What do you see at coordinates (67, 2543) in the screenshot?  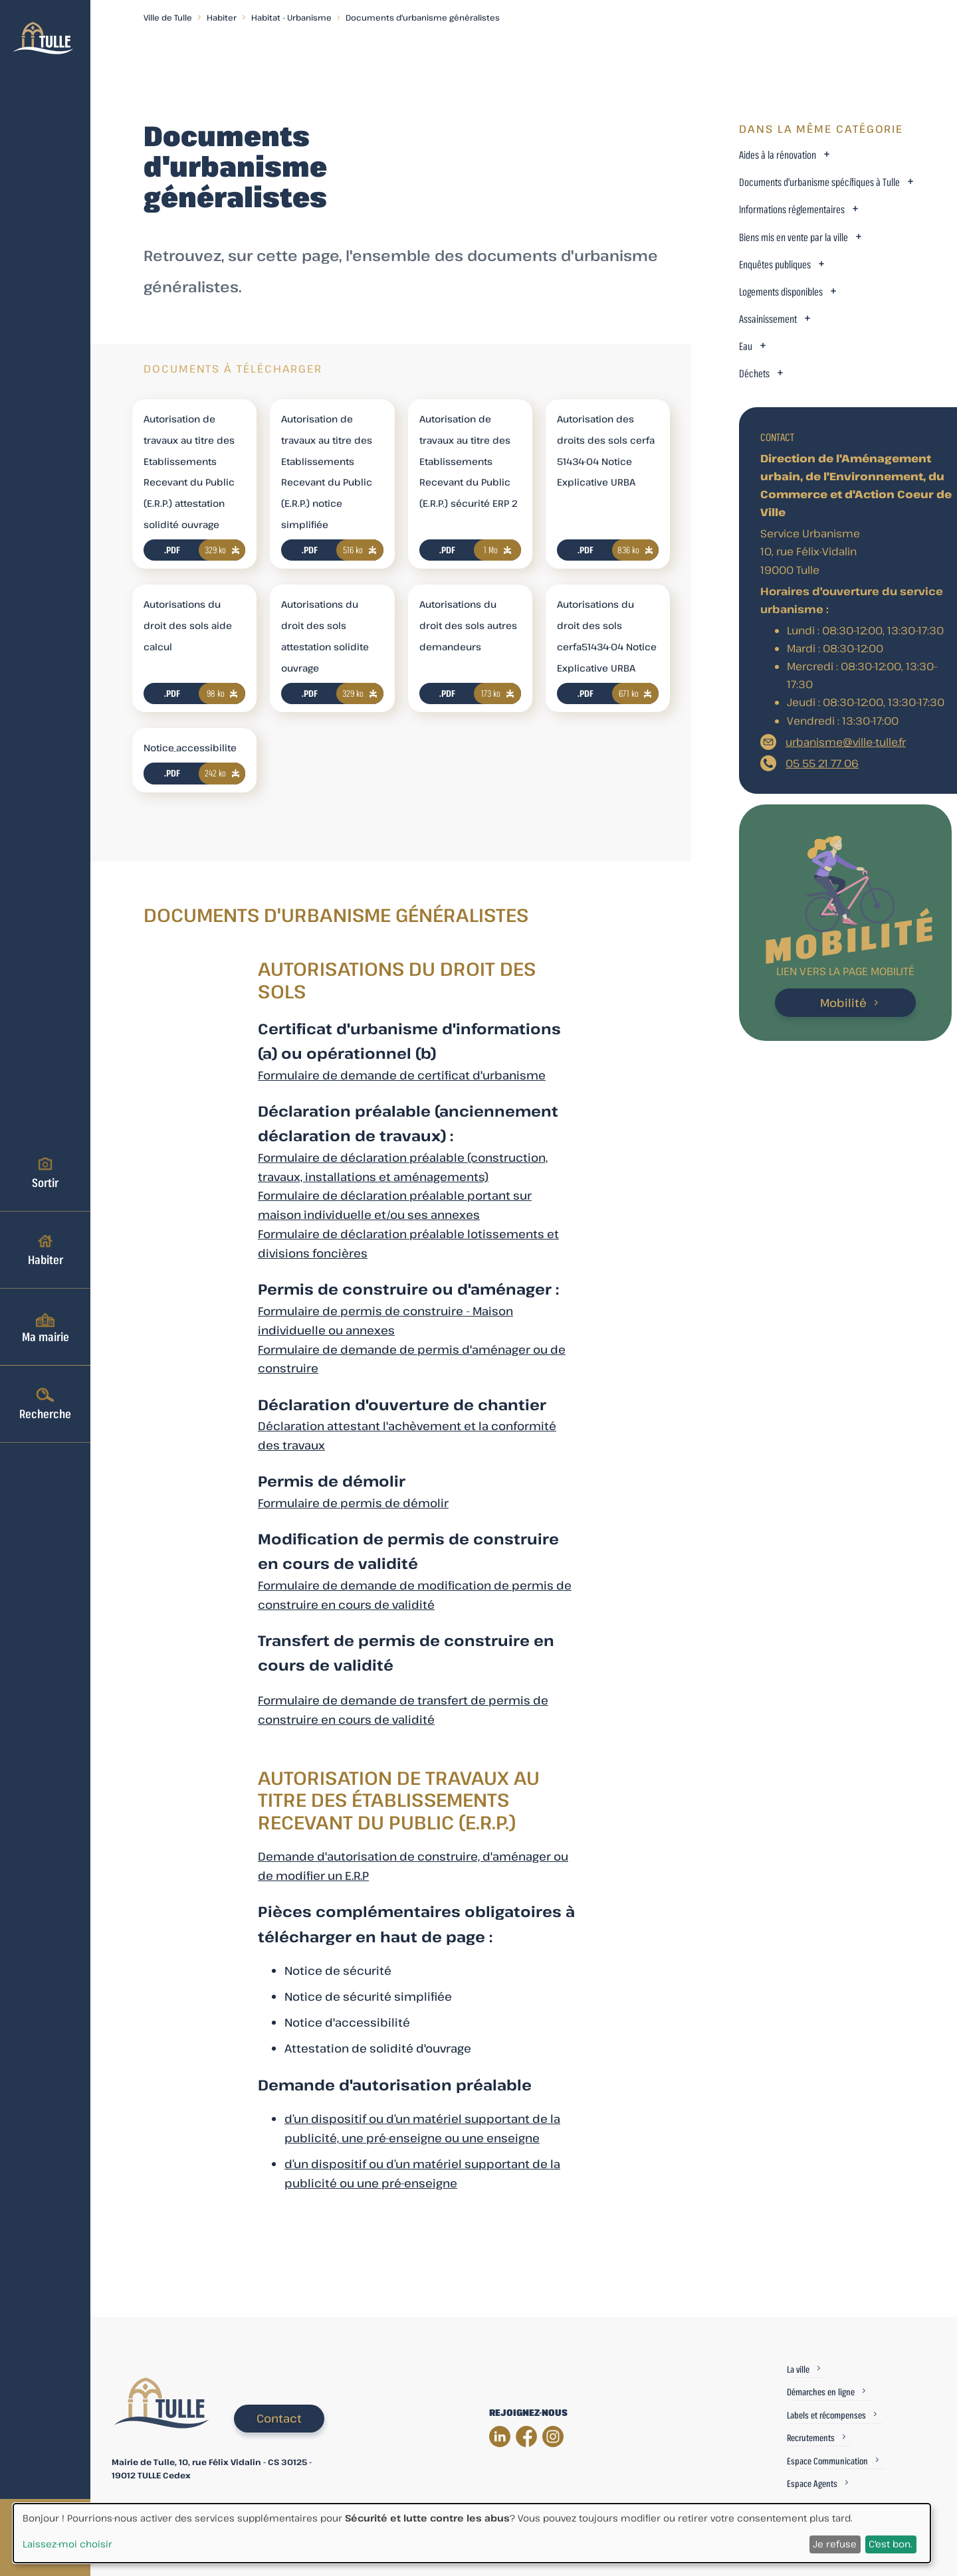 I see `Laissez-moi choisir` at bounding box center [67, 2543].